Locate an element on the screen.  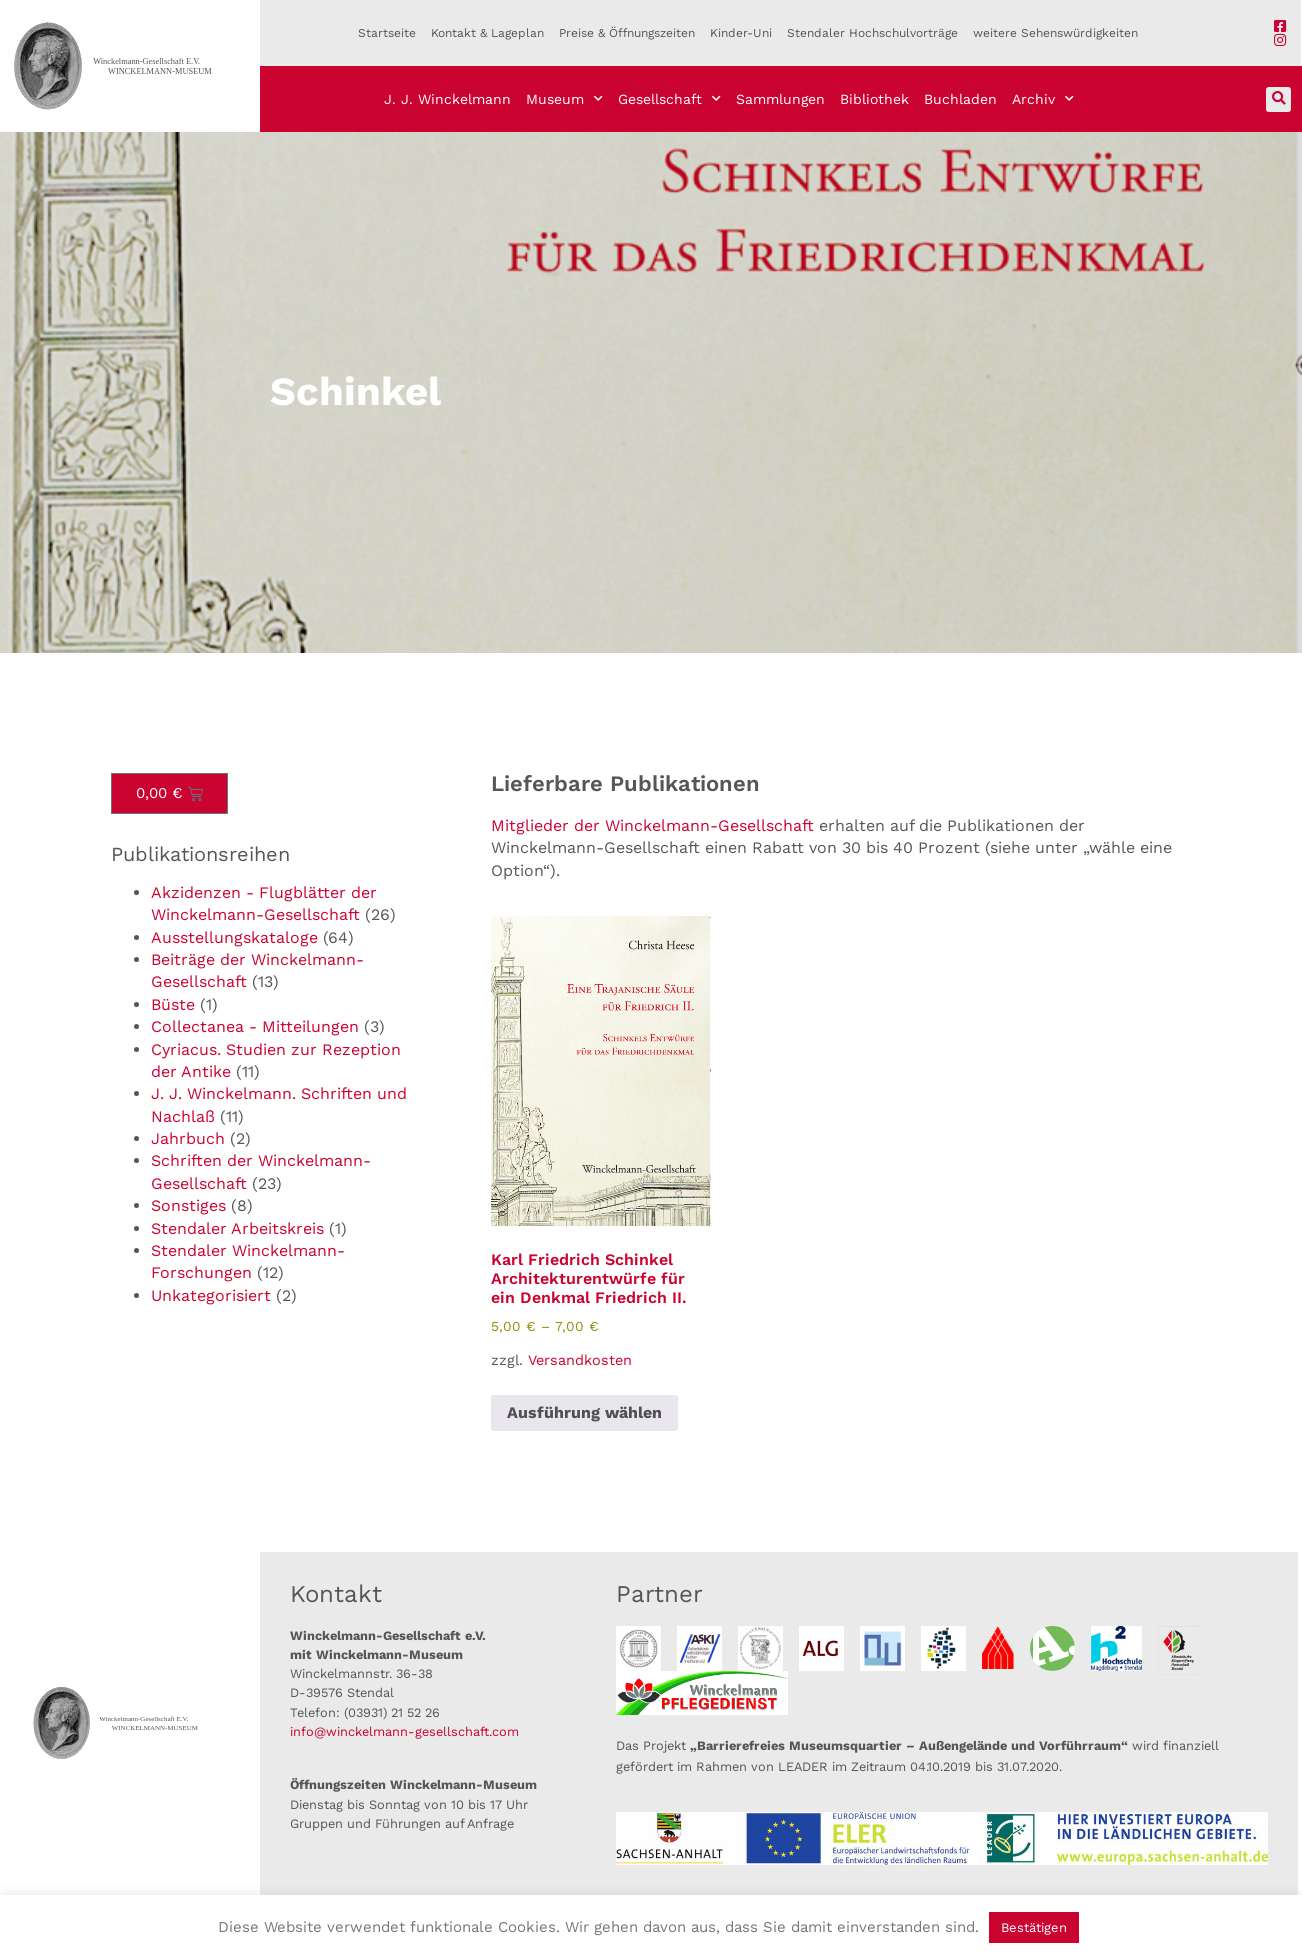
Ausstellungskataloge is located at coordinates (234, 937).